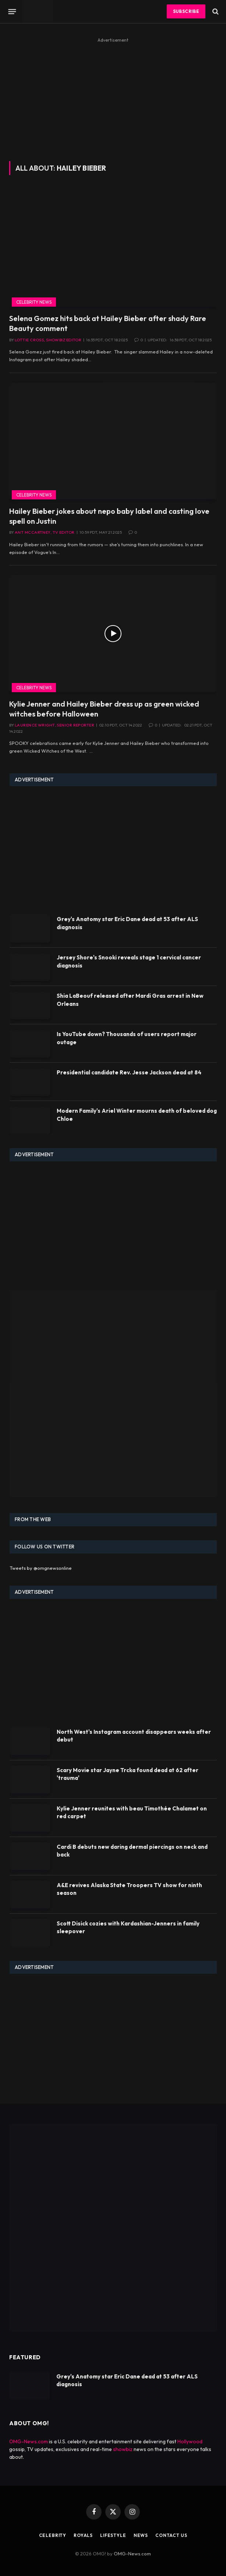  Describe the element at coordinates (12, 11) in the screenshot. I see `[Menu]` at that location.